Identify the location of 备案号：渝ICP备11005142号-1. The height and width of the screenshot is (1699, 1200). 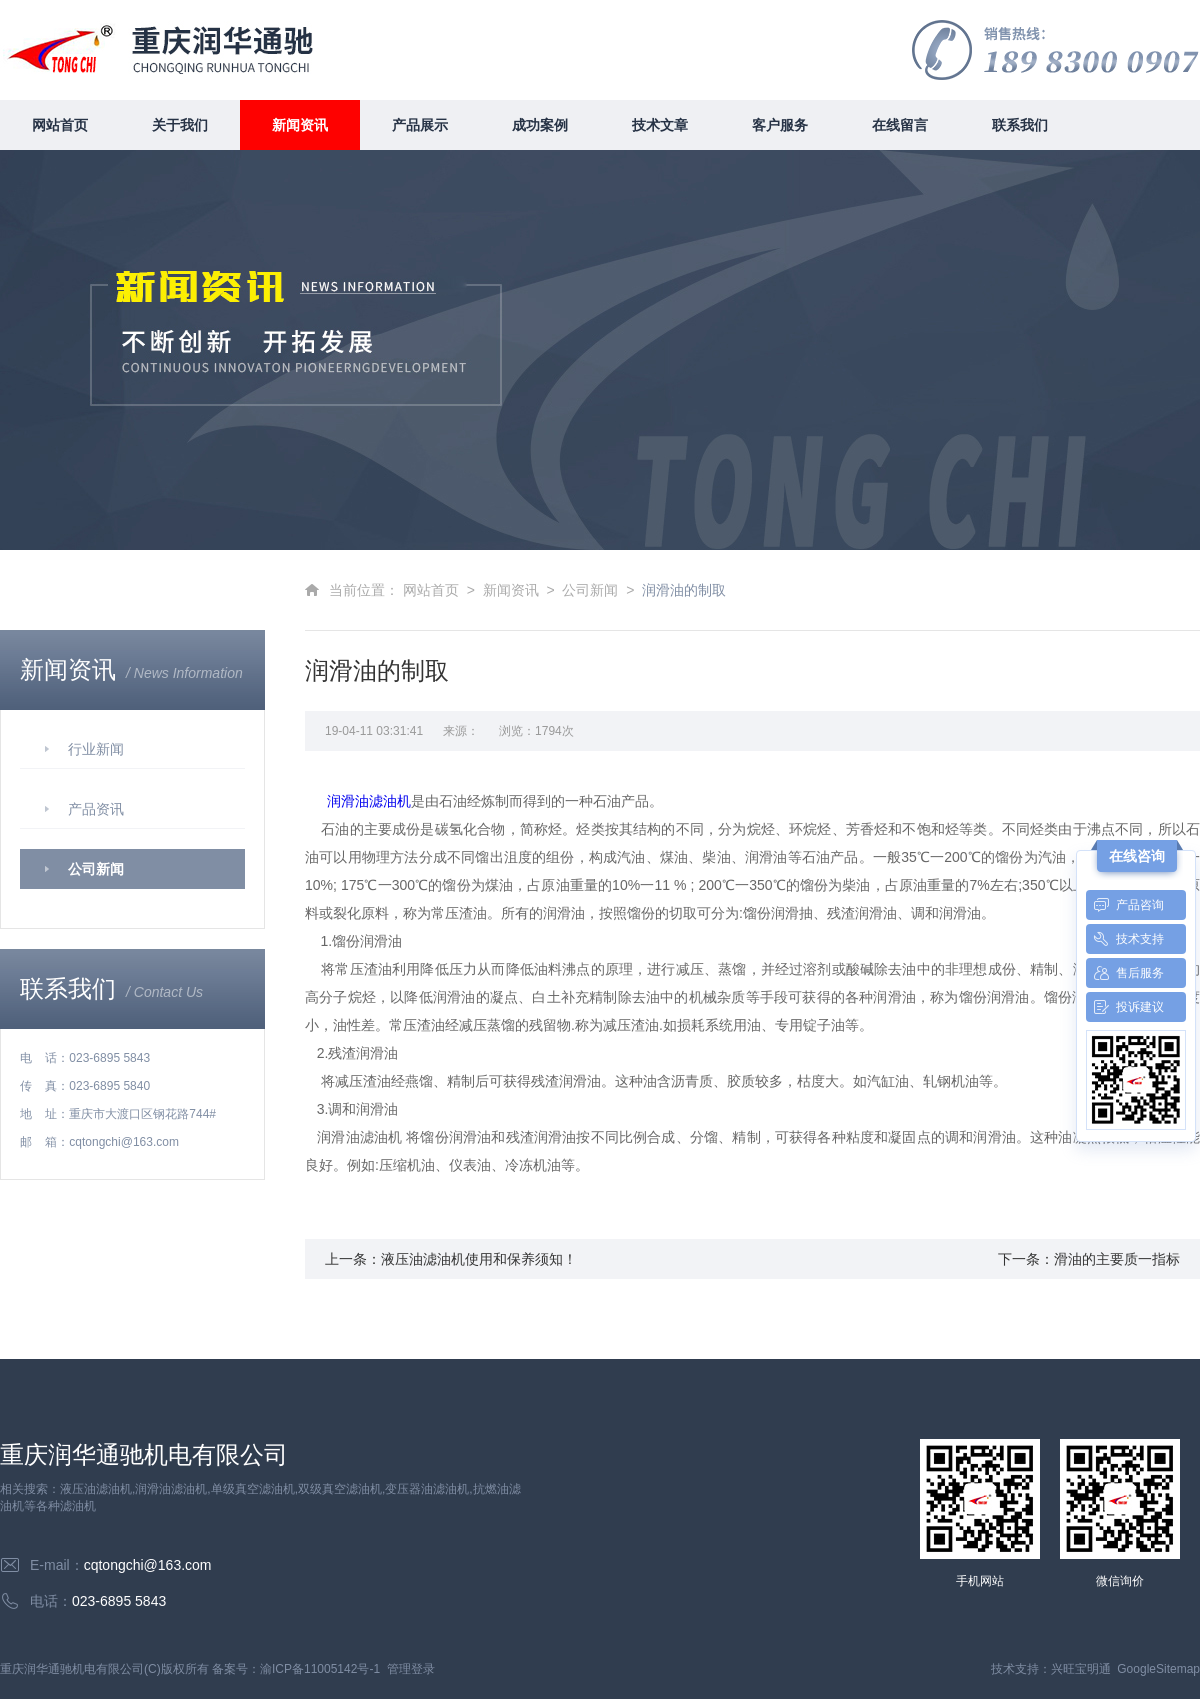
(296, 1669).